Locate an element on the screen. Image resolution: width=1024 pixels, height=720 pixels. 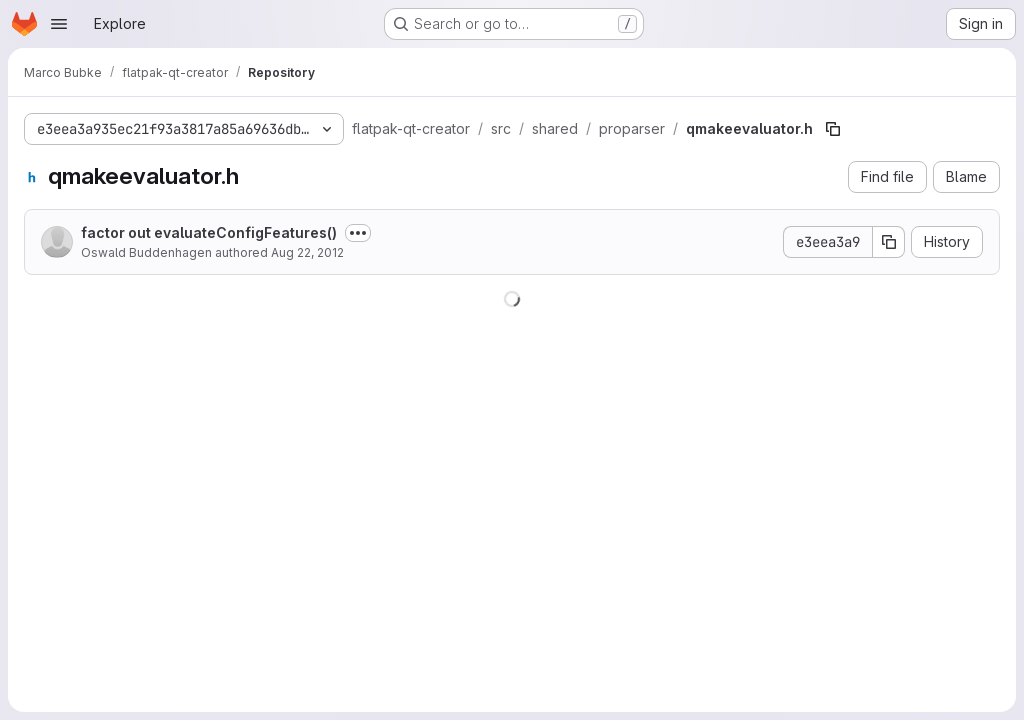
[Toggle commit description] is located at coordinates (358, 233).